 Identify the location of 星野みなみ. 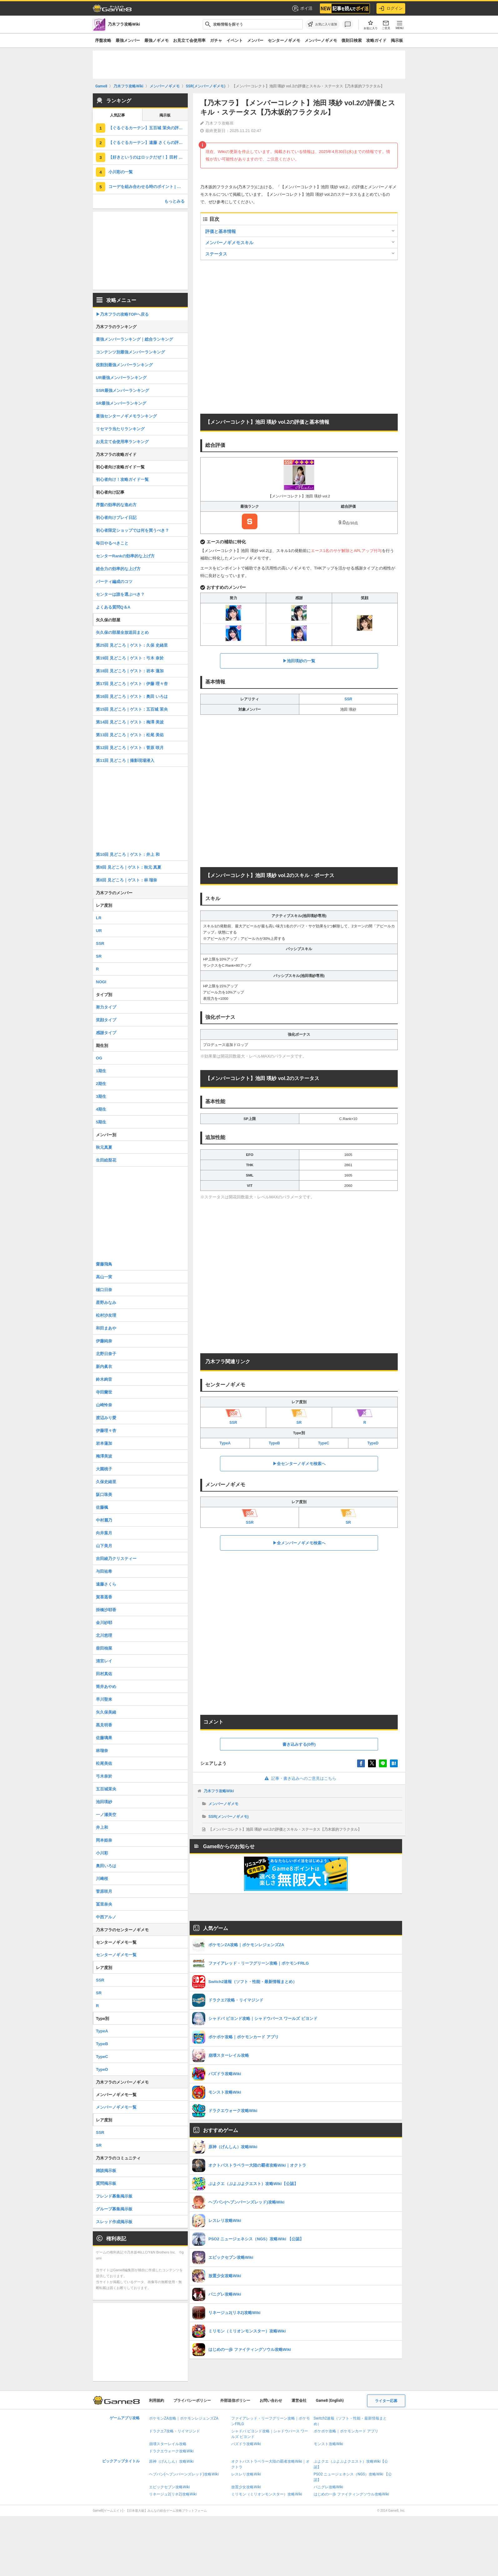
(106, 1302).